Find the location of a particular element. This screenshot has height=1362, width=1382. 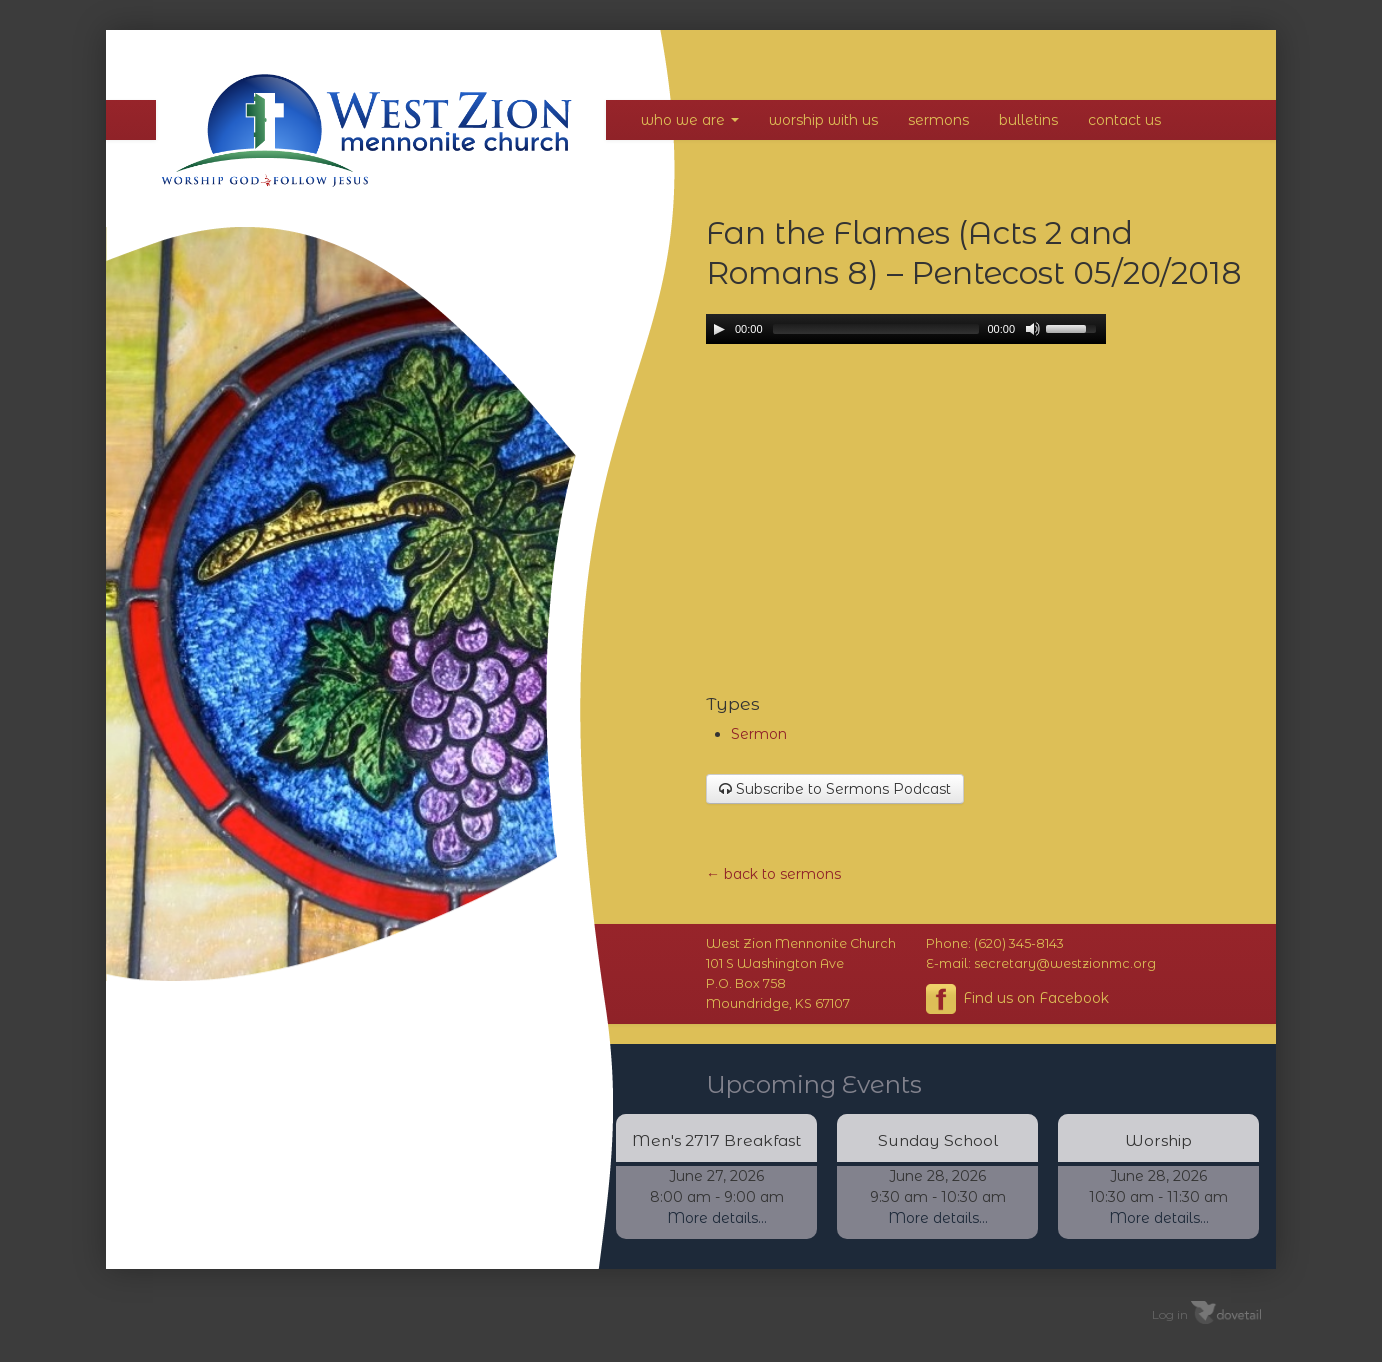

[Mute Toggle] is located at coordinates (1033, 329).